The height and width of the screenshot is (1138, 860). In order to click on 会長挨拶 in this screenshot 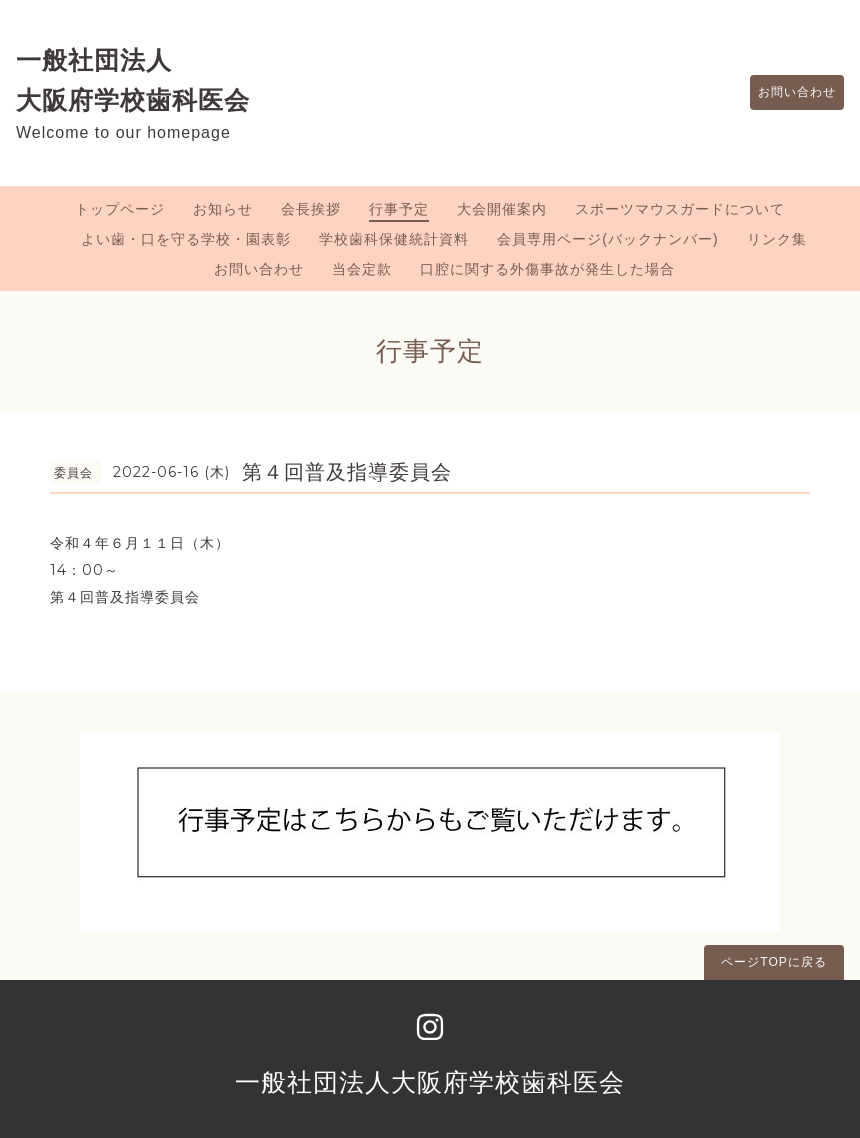, I will do `click(311, 209)`.